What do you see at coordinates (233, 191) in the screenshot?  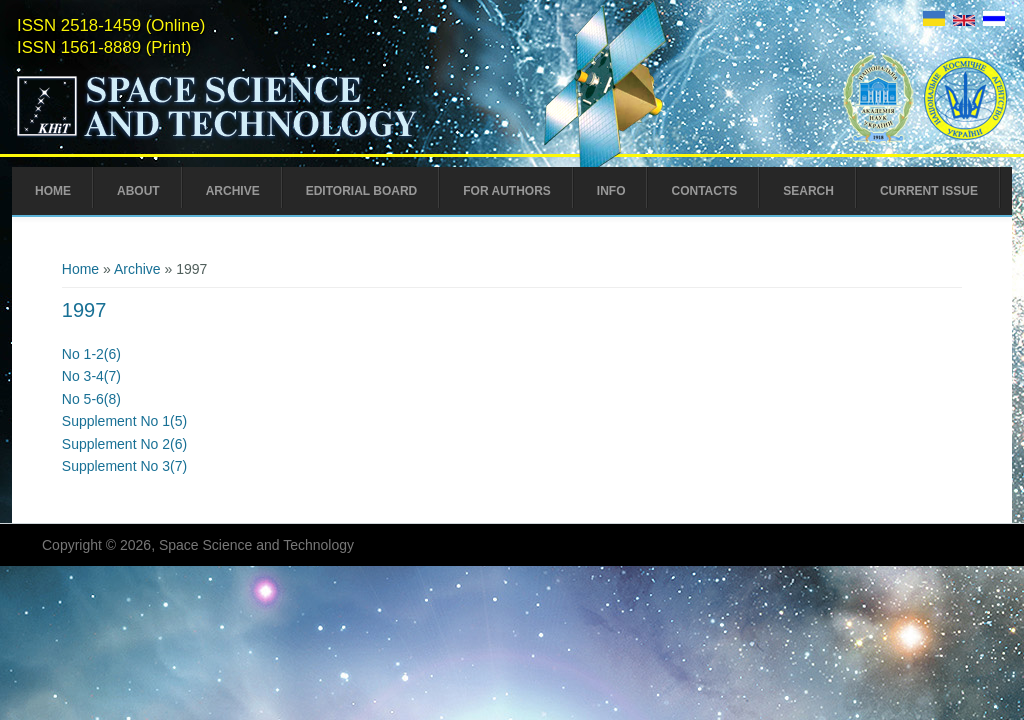 I see `Archive` at bounding box center [233, 191].